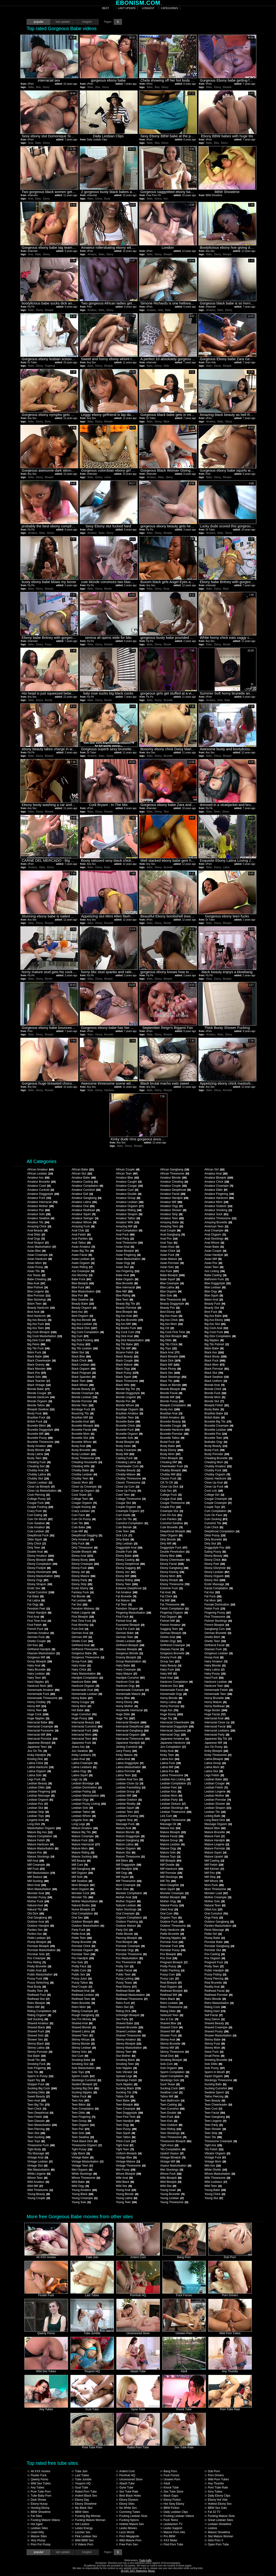 This screenshot has height=2576, width=276. I want to click on Teen Masturbation, so click(41, 2125).